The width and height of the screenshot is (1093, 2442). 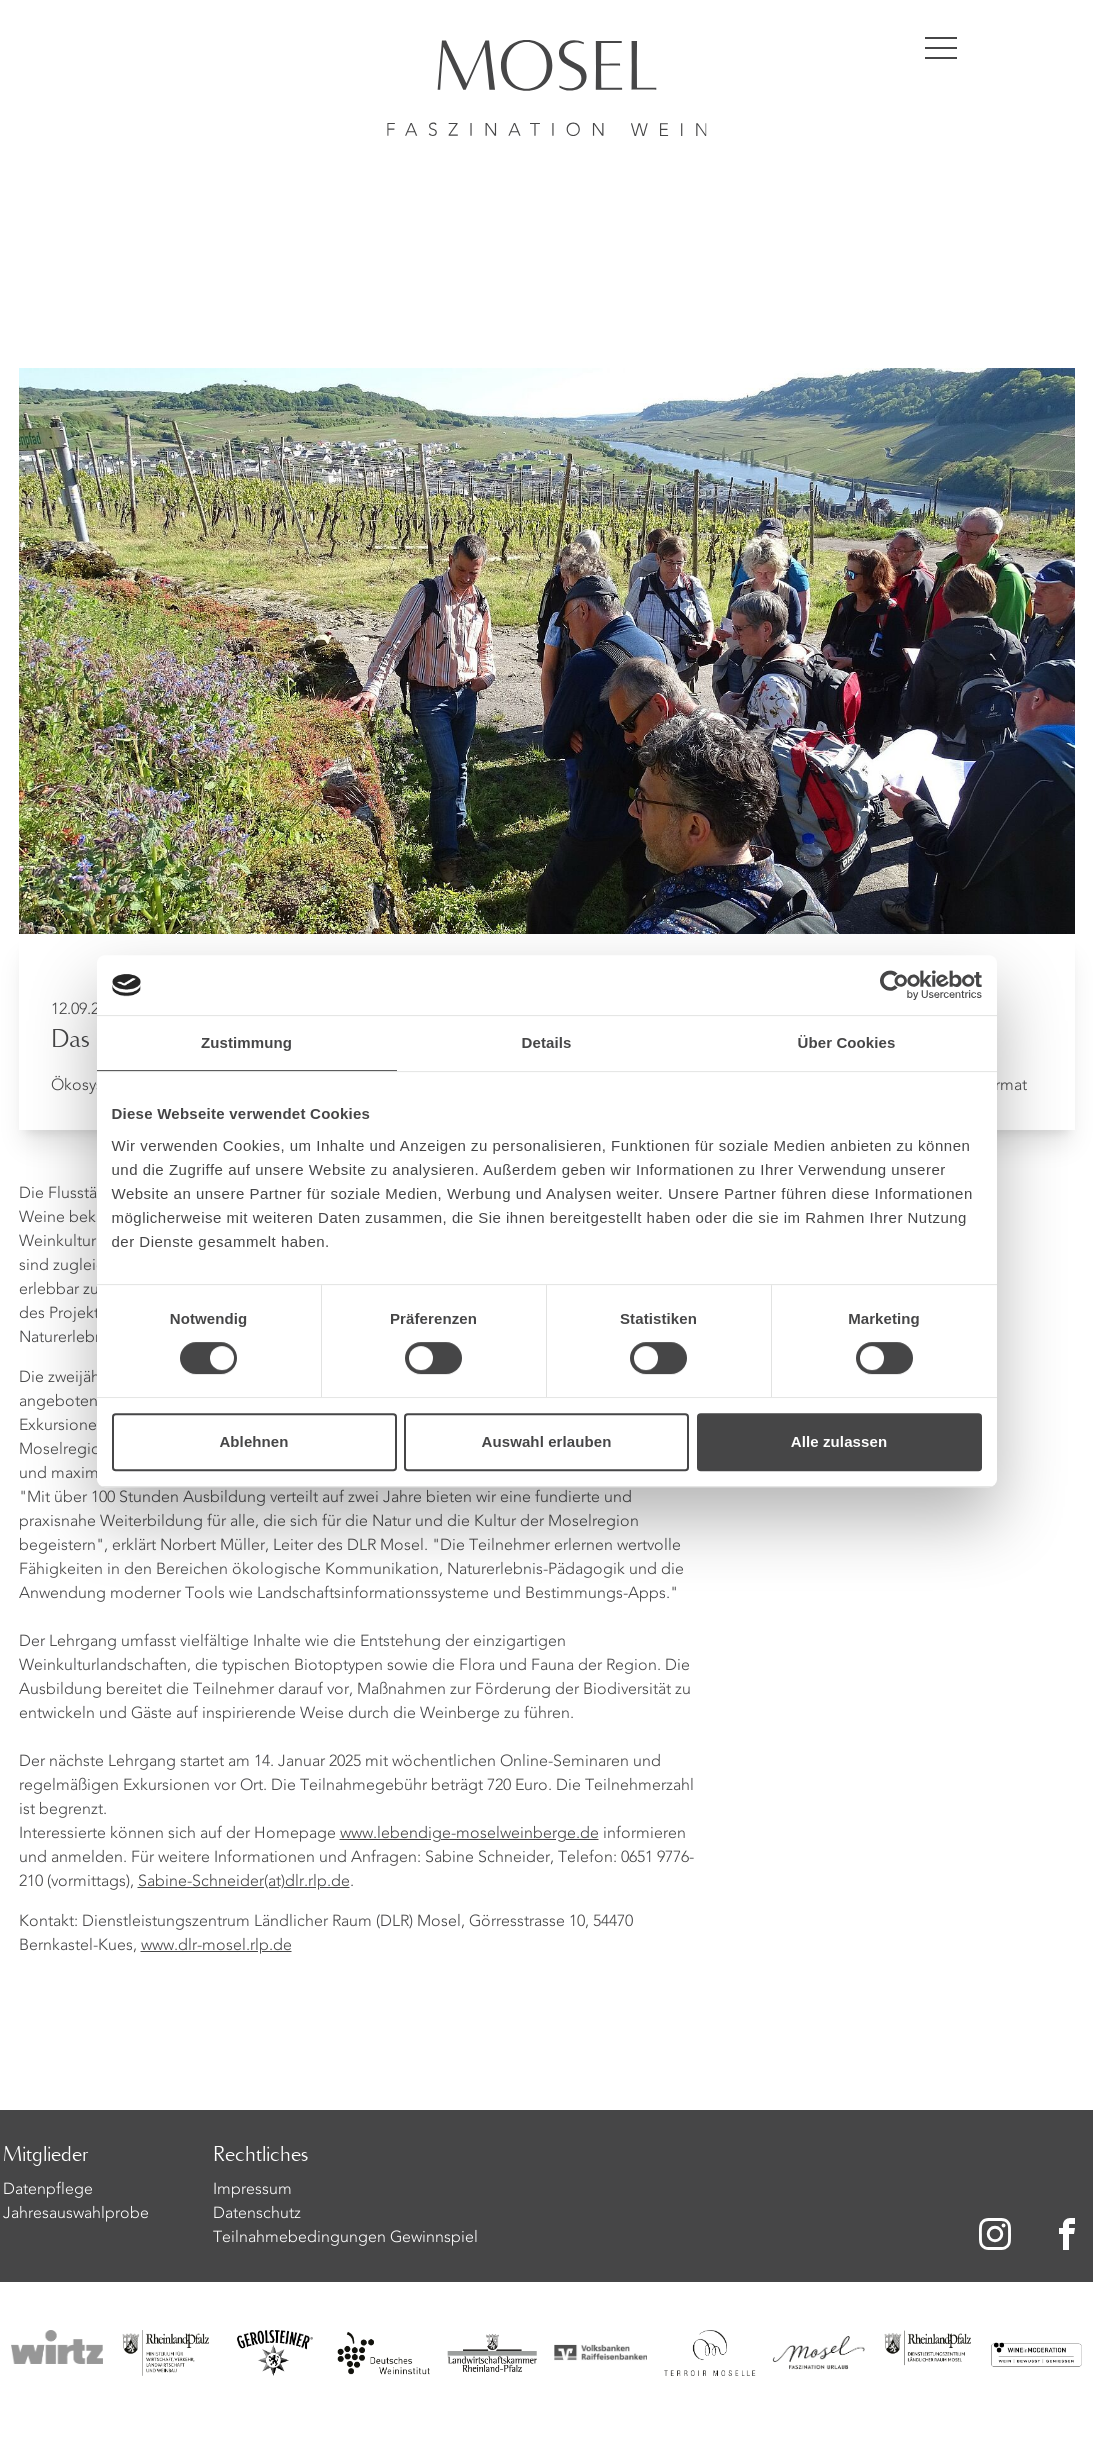 What do you see at coordinates (246, 1042) in the screenshot?
I see `Zustimmung [tab]` at bounding box center [246, 1042].